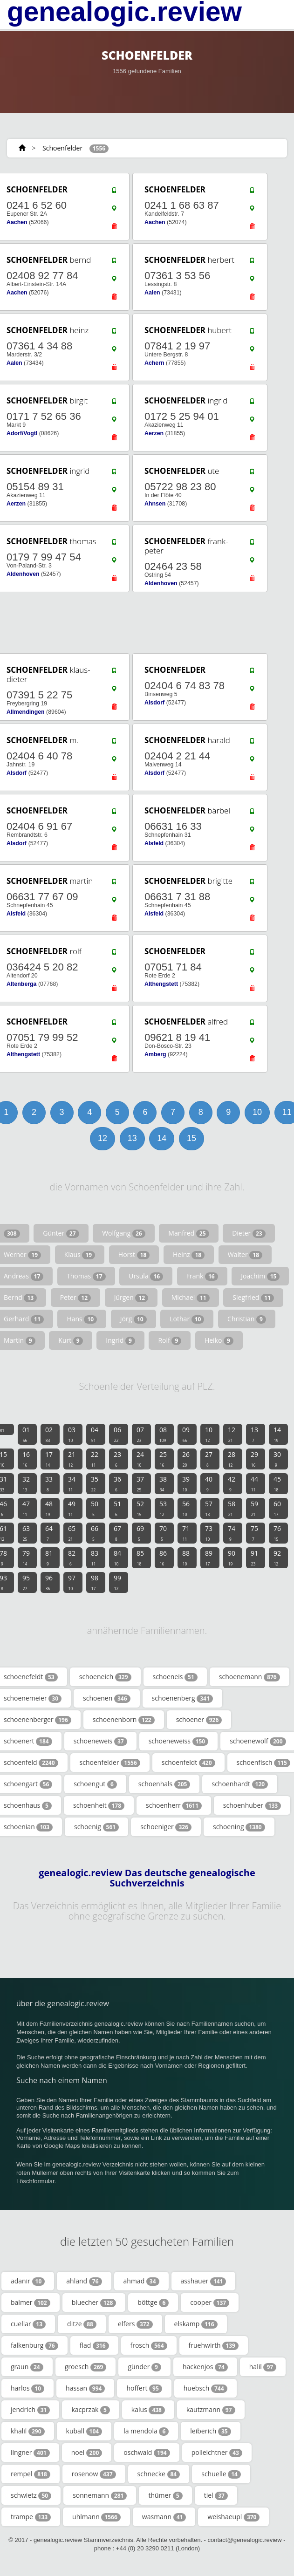 The image size is (294, 2576). What do you see at coordinates (202, 1276) in the screenshot?
I see `Frank` at bounding box center [202, 1276].